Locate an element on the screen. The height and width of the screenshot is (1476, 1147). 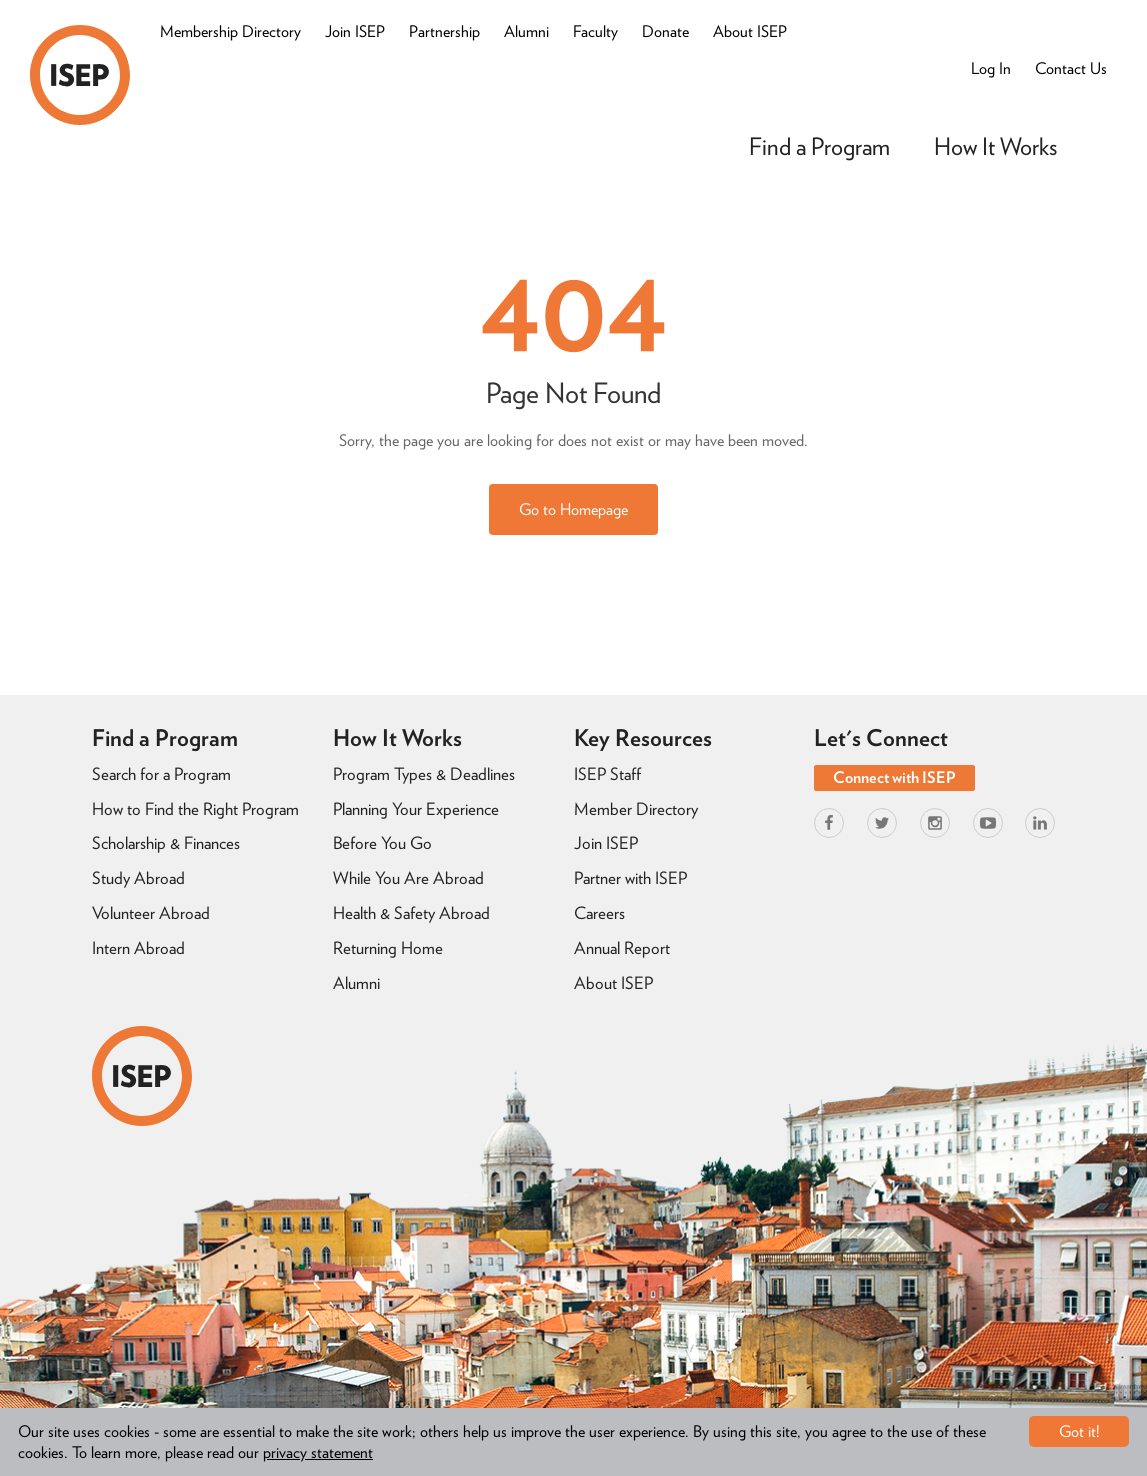
Careers is located at coordinates (599, 913).